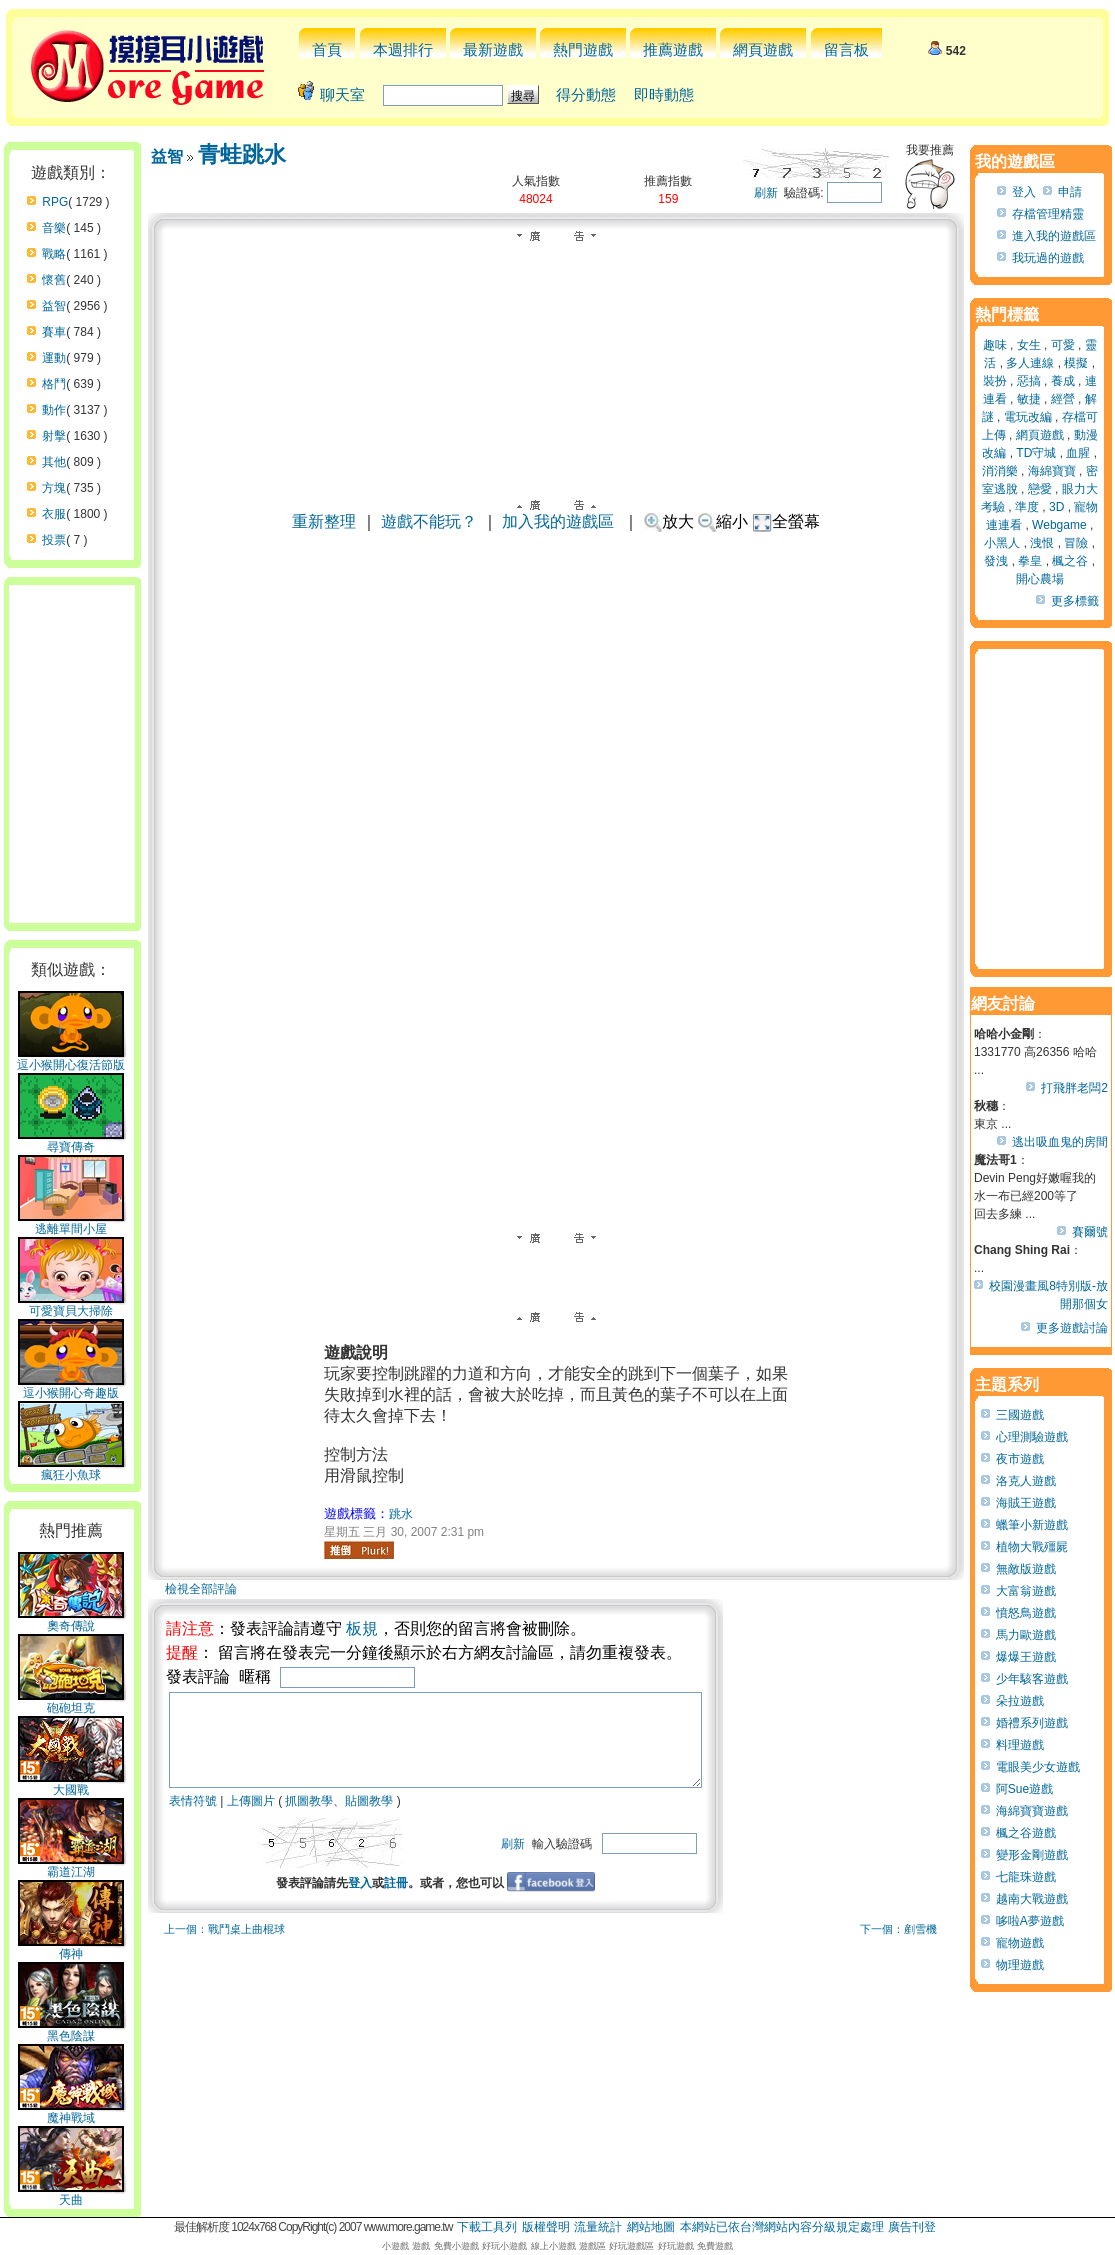 The height and width of the screenshot is (2255, 1115). Describe the element at coordinates (583, 49) in the screenshot. I see `熱門遊戲` at that location.